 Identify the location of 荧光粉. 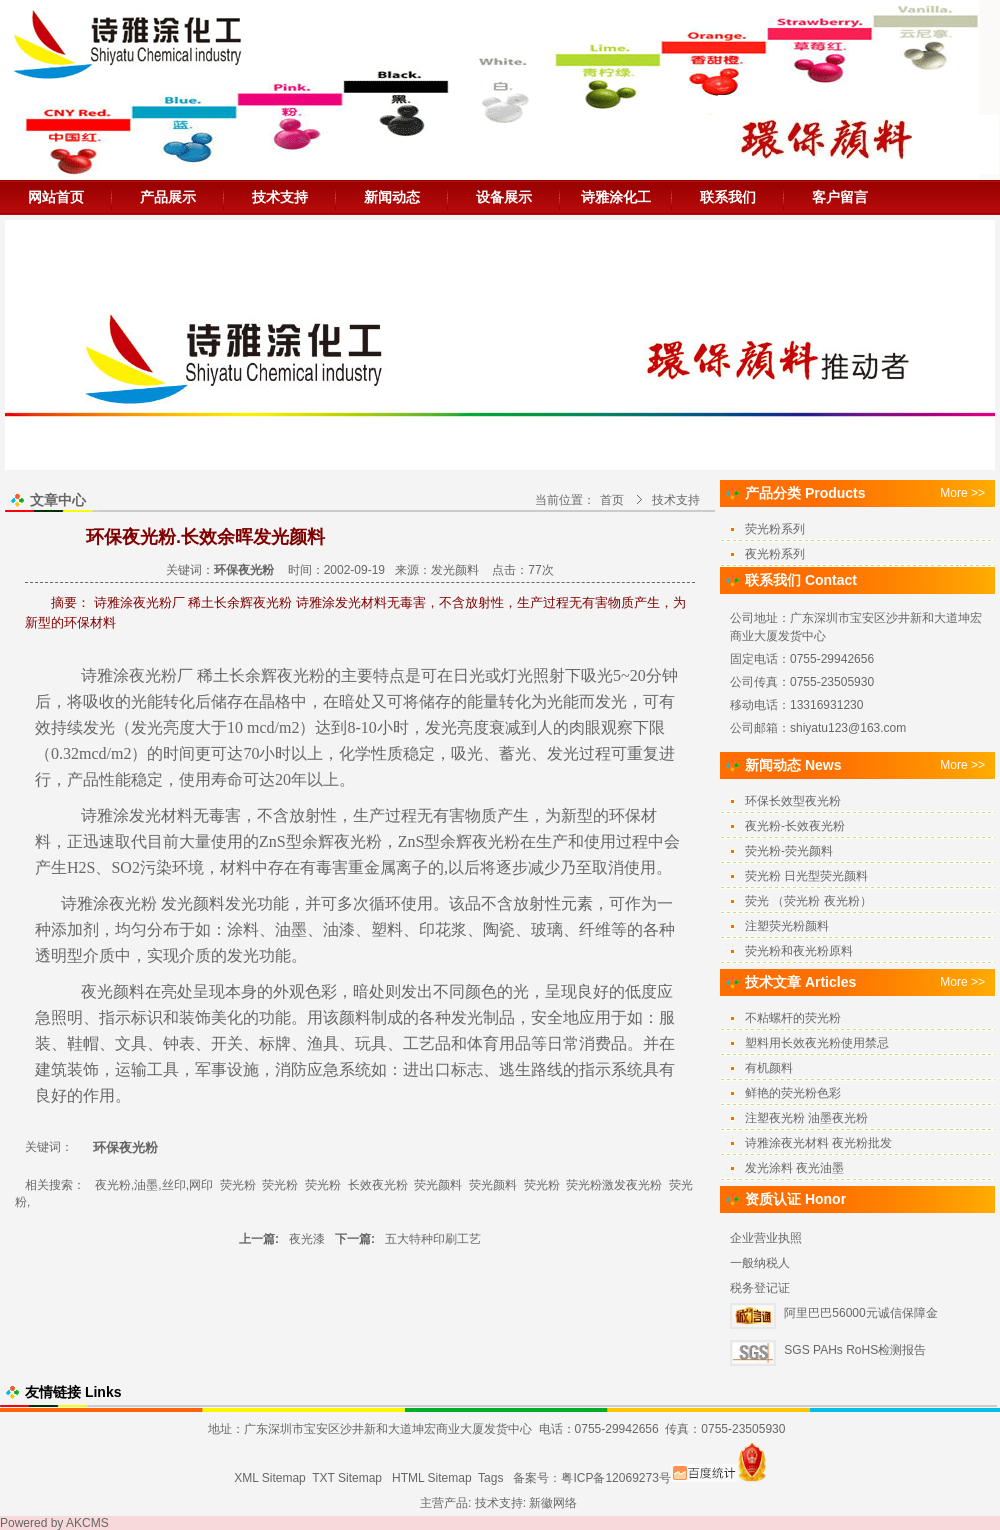
(238, 1185).